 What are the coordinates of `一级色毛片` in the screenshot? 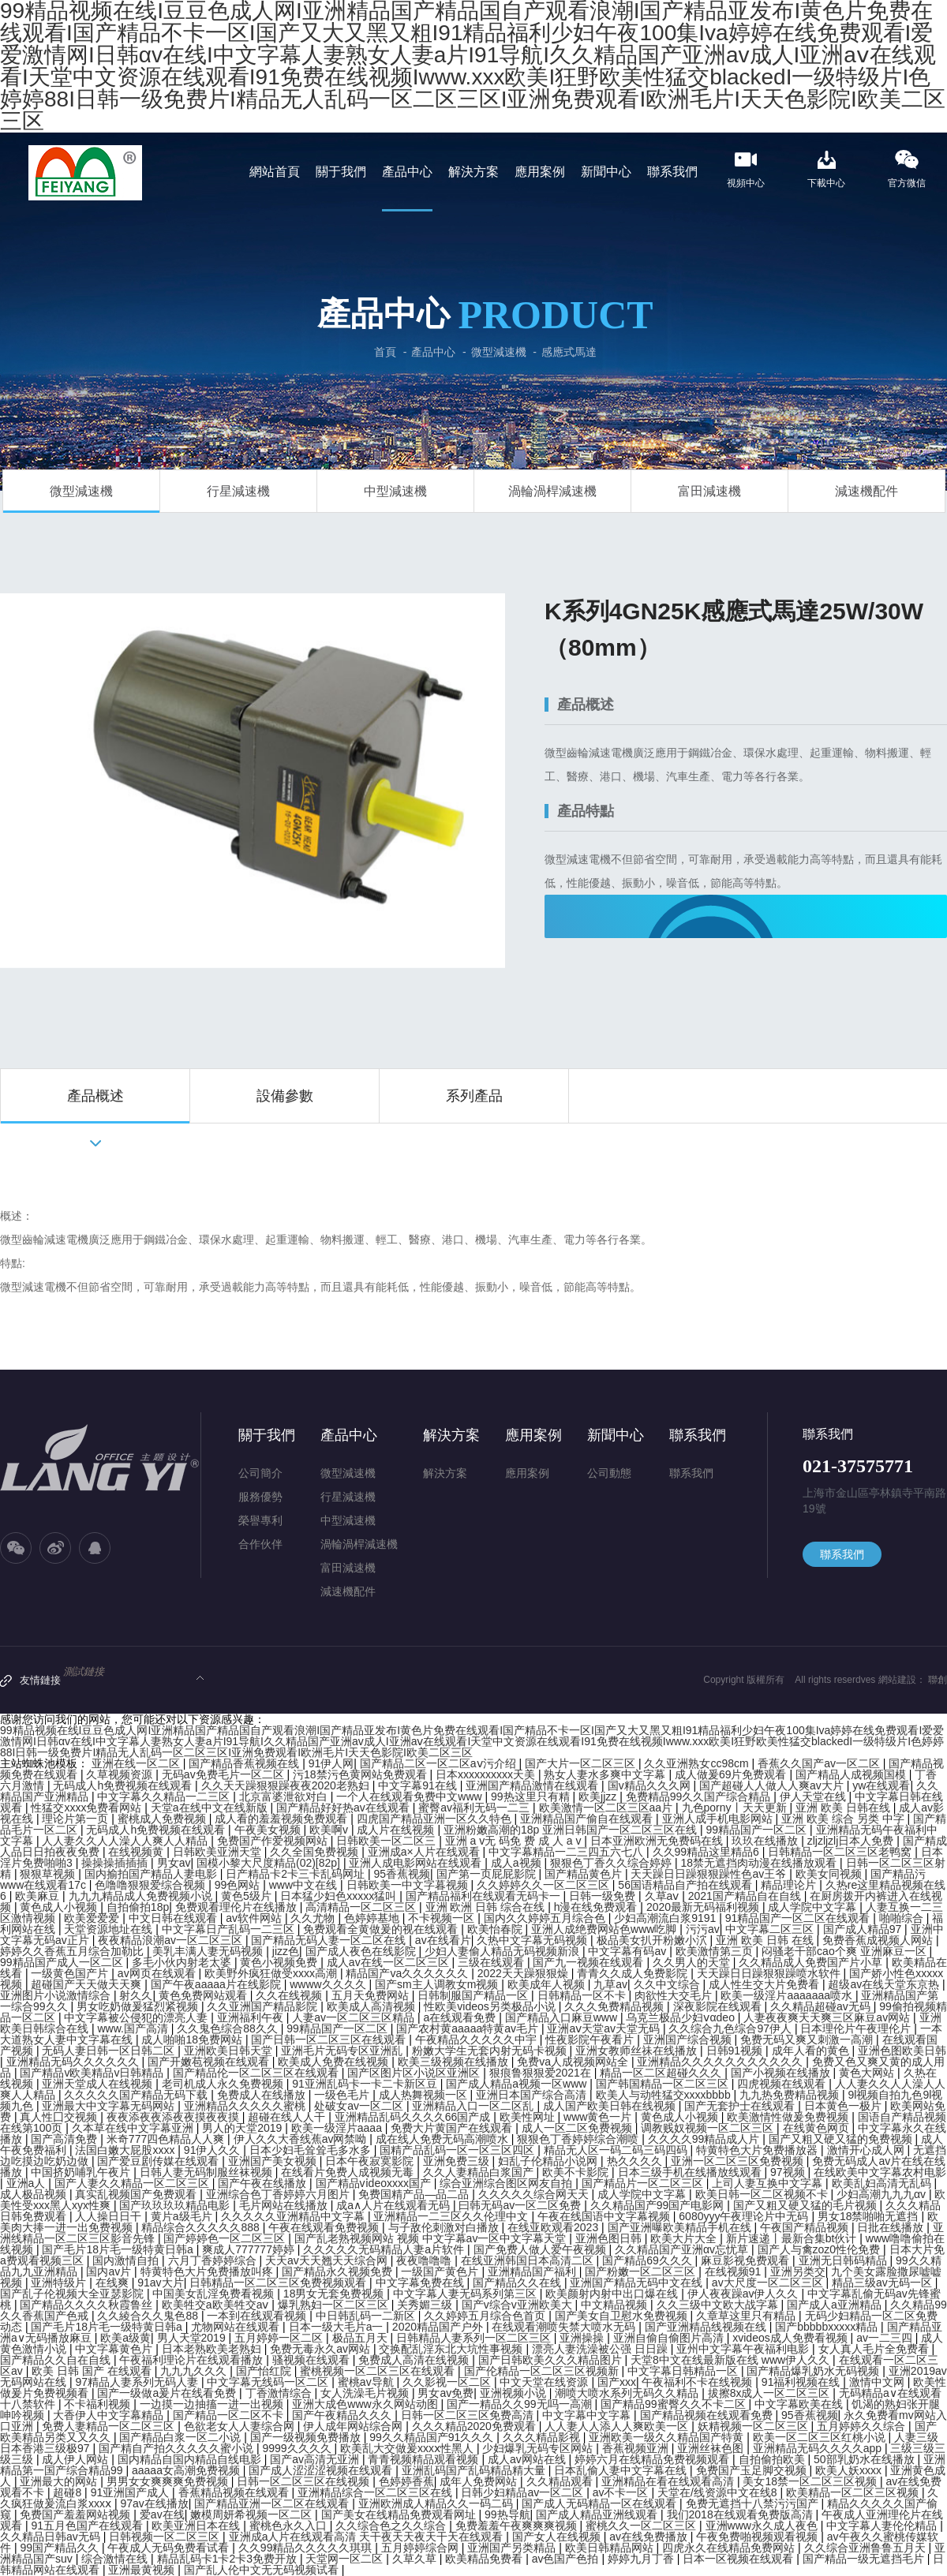 It's located at (343, 2094).